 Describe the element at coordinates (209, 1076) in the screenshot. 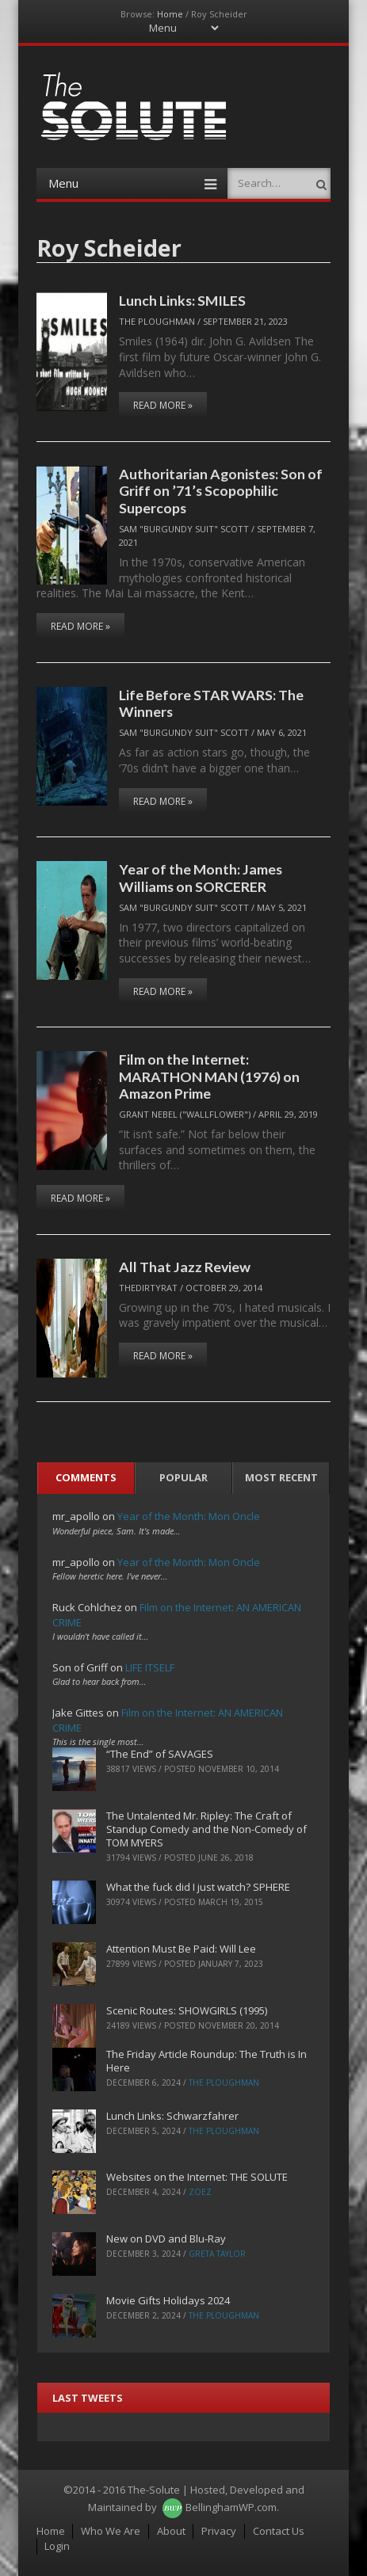

I see `Film on the Internet: MARATHON MAN (1976) on Amazon Prime` at that location.